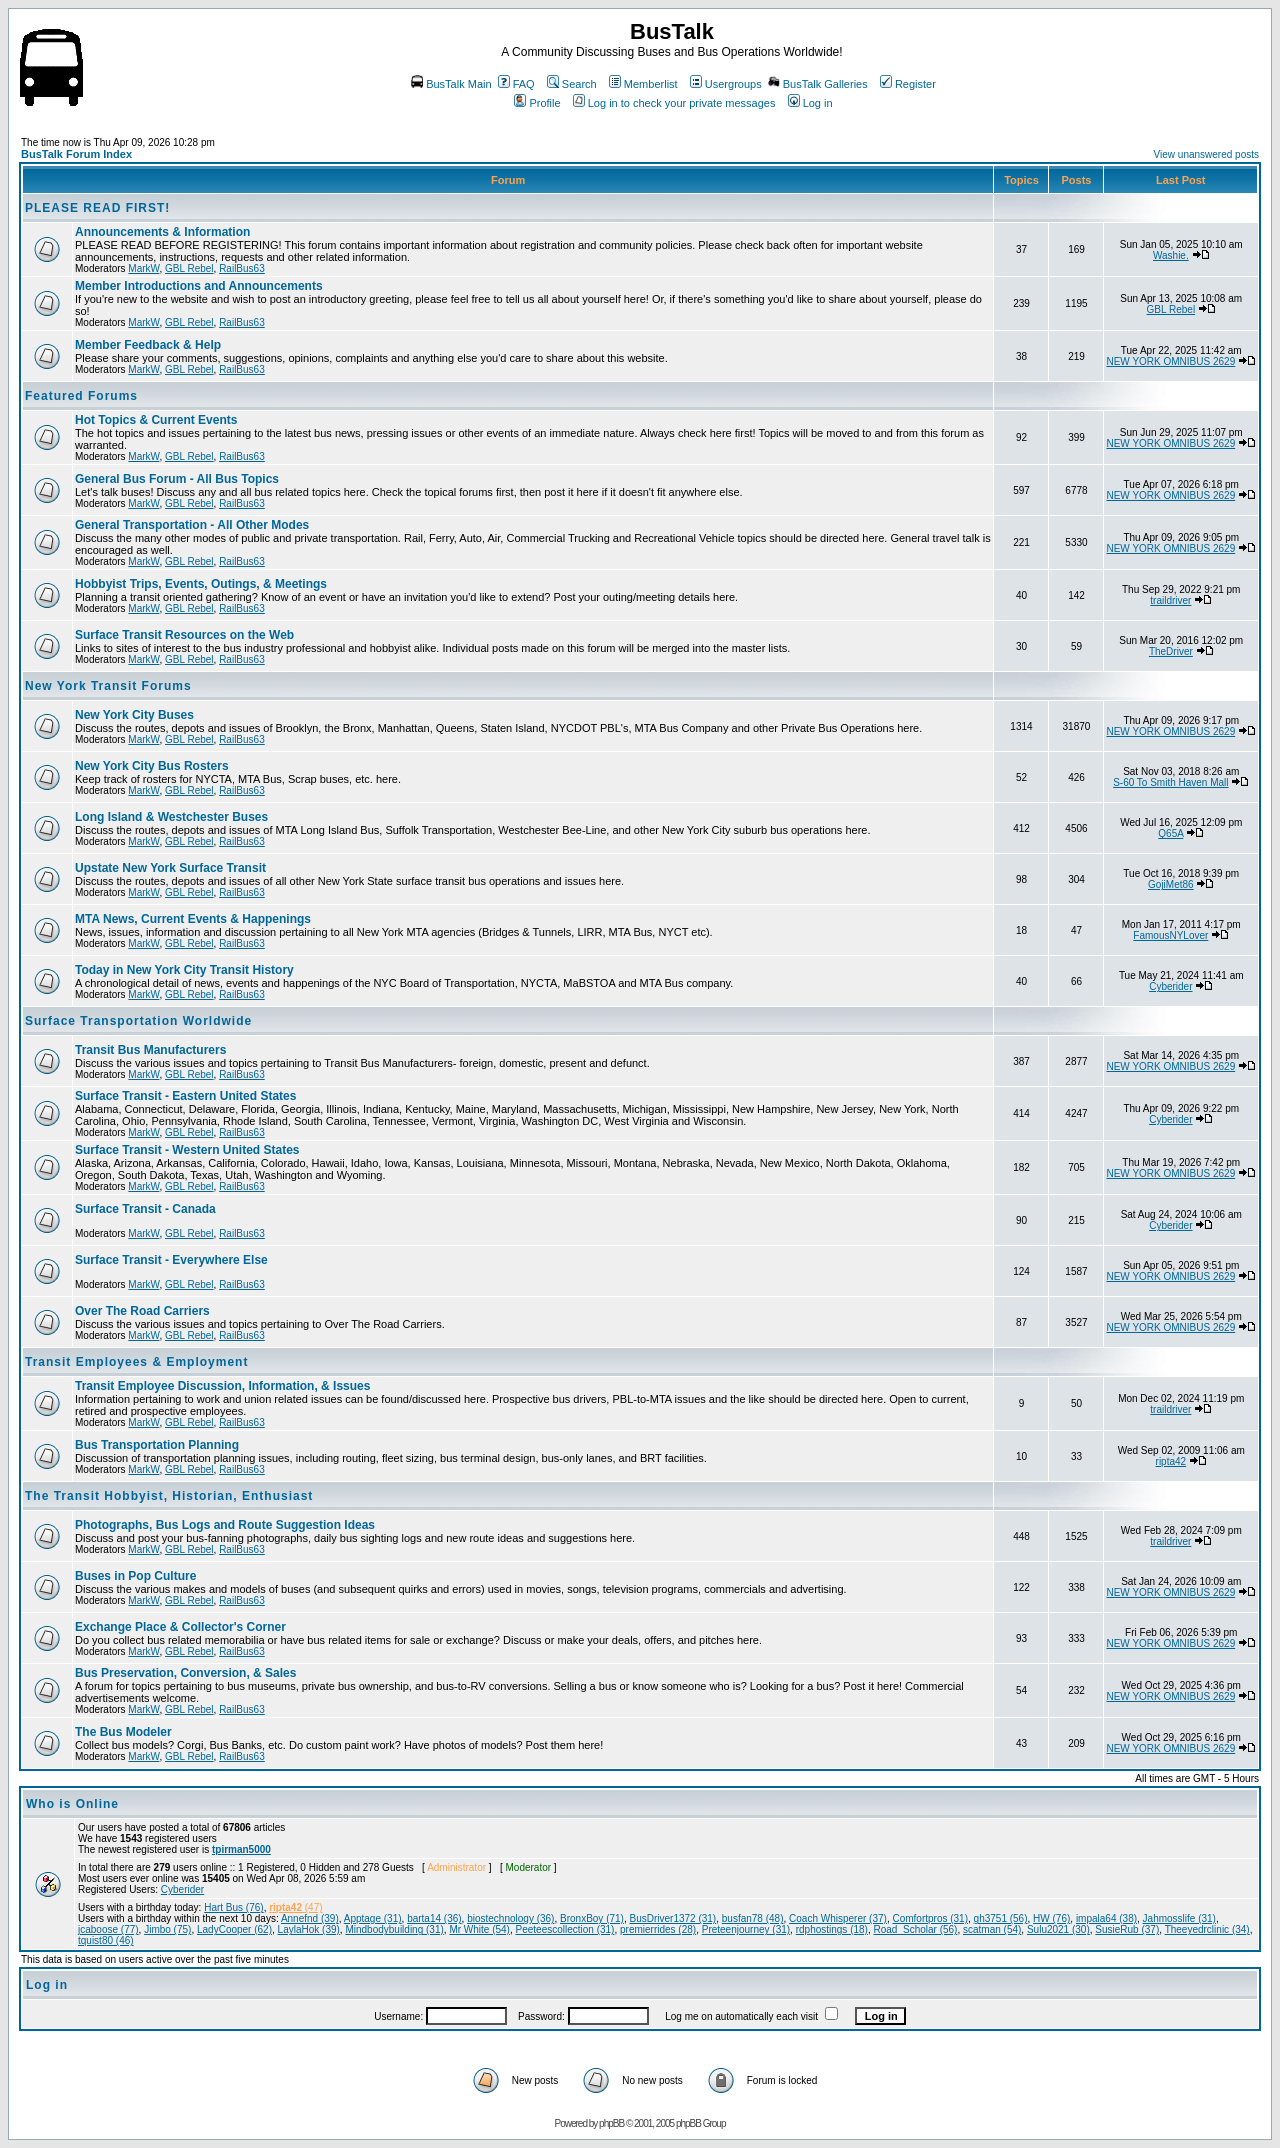 The width and height of the screenshot is (1280, 2148). What do you see at coordinates (242, 268) in the screenshot?
I see `RailBus63` at bounding box center [242, 268].